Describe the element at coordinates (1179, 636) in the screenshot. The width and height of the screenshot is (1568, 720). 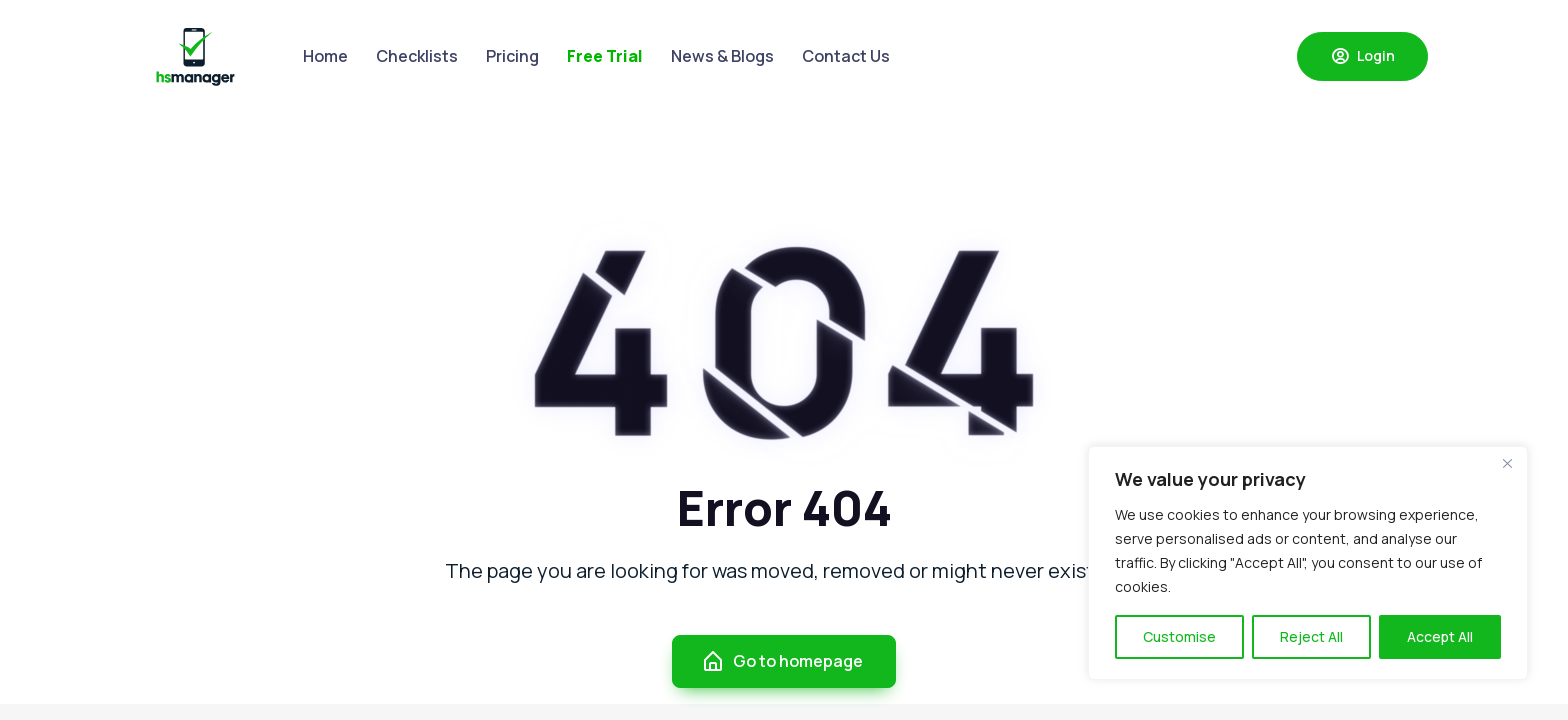
I see `Customise` at that location.